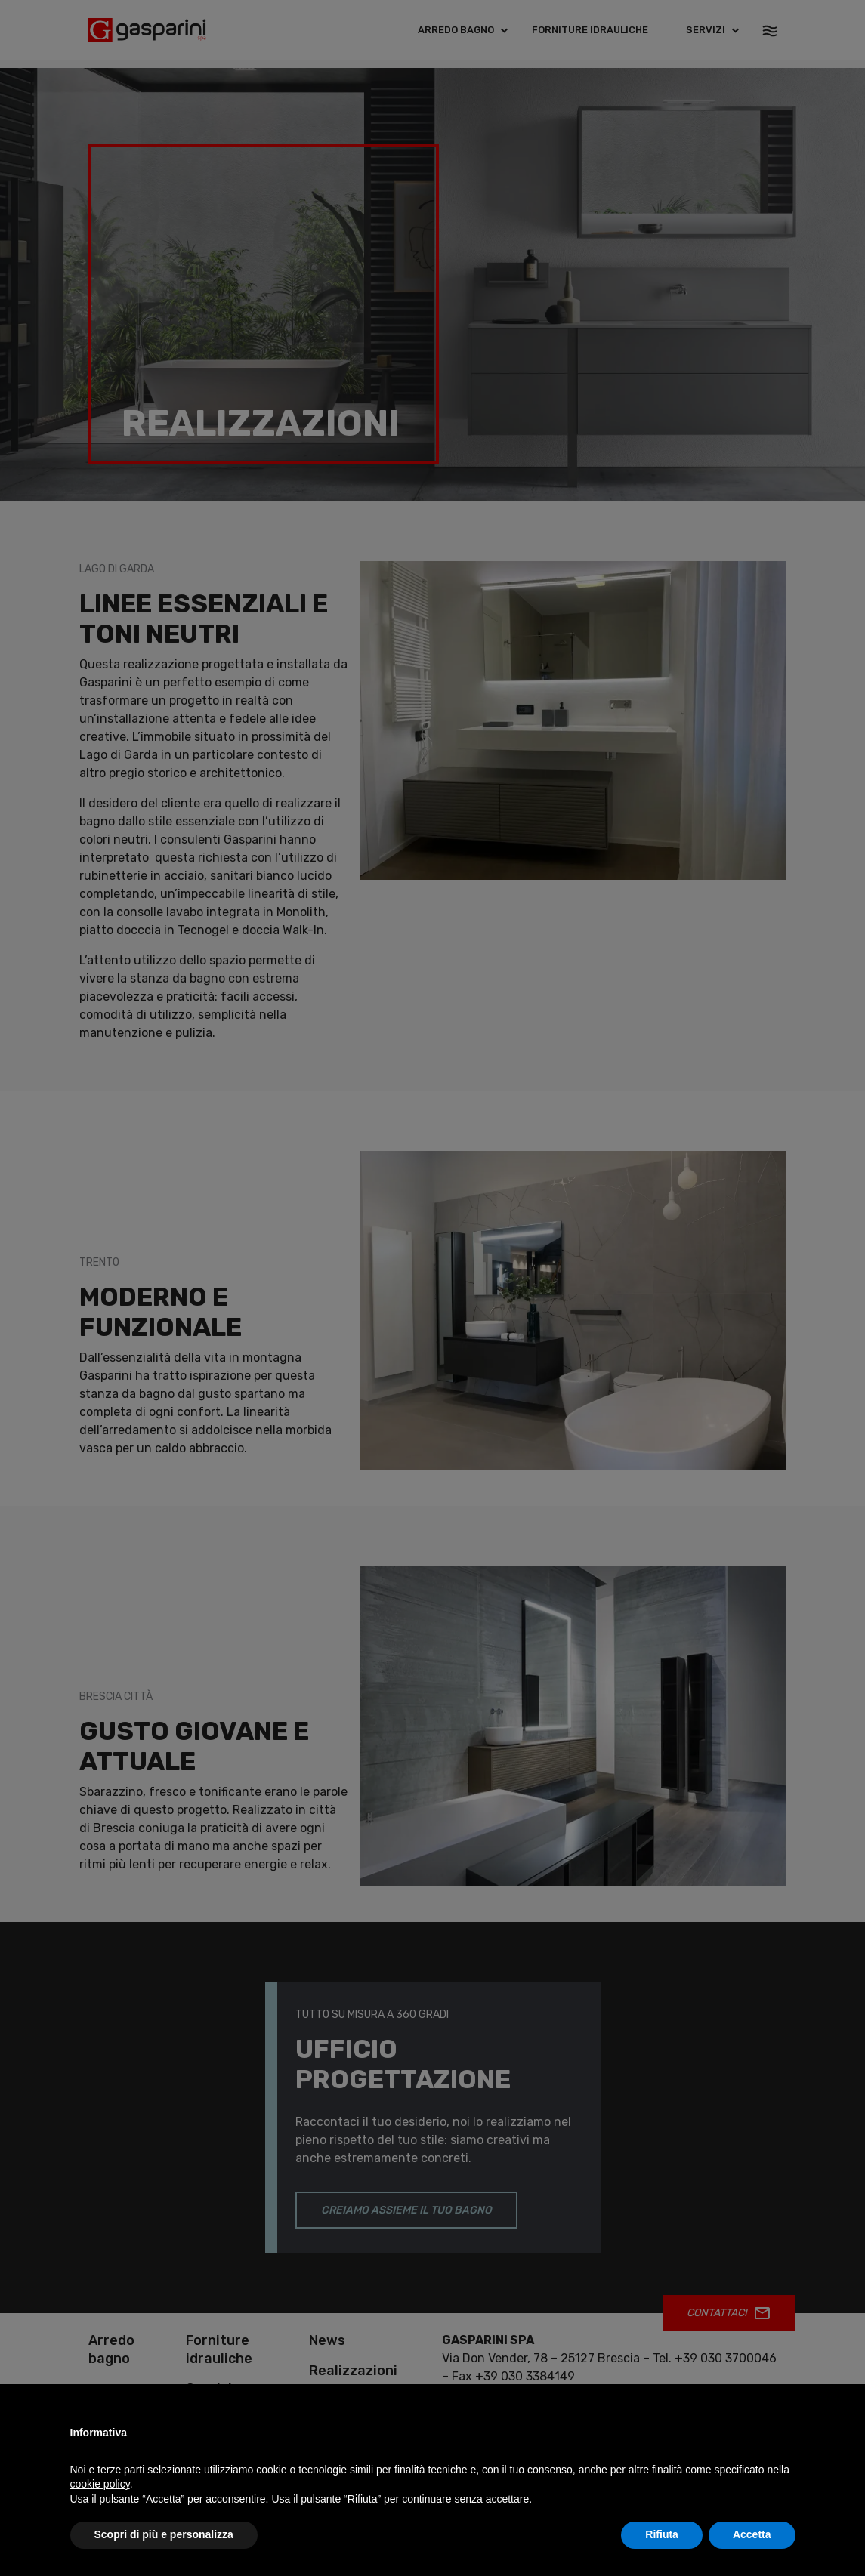 The image size is (865, 2576). Describe the element at coordinates (100, 2484) in the screenshot. I see `cookie policy [button]` at that location.